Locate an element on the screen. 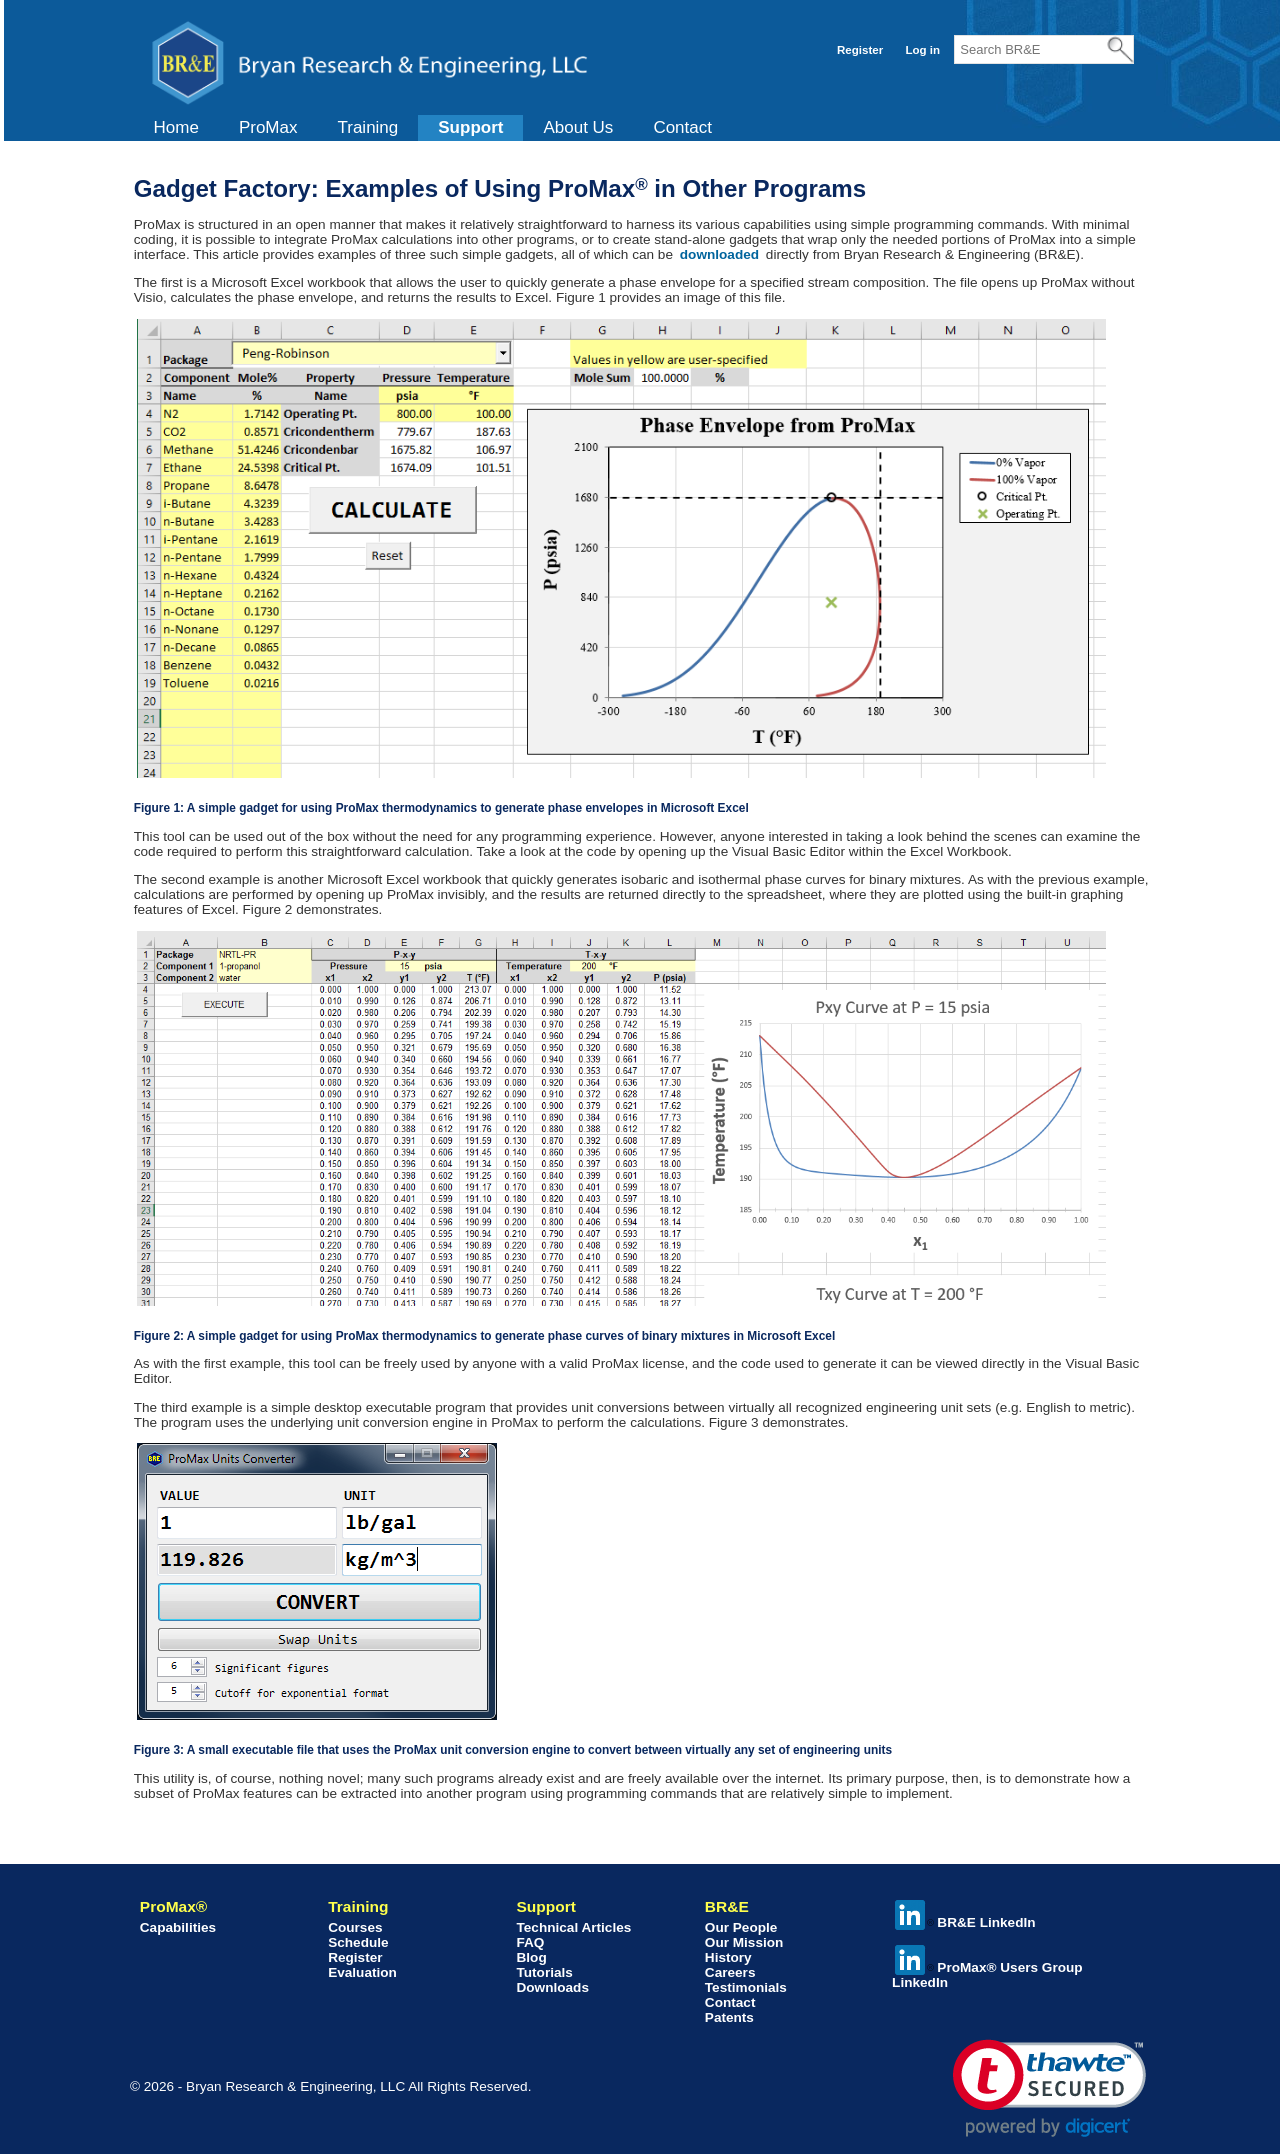 The width and height of the screenshot is (1280, 2154). Training is located at coordinates (367, 127).